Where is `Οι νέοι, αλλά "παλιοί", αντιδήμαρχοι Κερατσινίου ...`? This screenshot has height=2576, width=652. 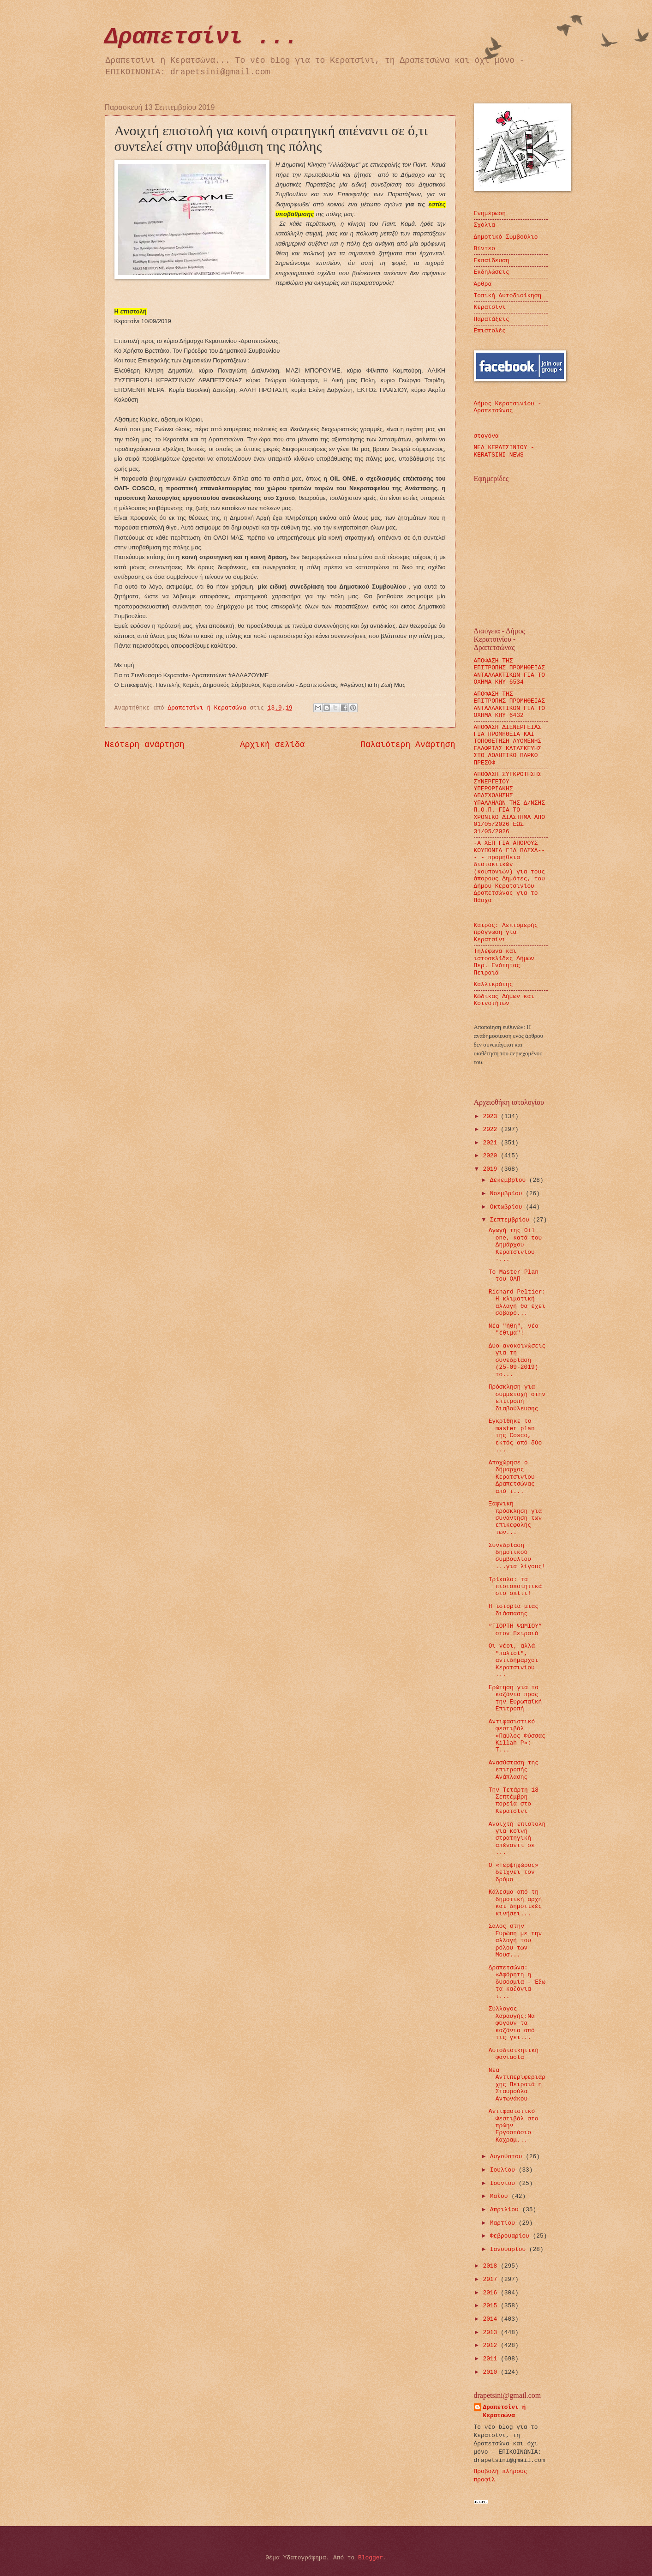
Οι νέοι, αλλά "παλιοί", αντιδήμαρχοι Κερατσινίου ... is located at coordinates (513, 1660).